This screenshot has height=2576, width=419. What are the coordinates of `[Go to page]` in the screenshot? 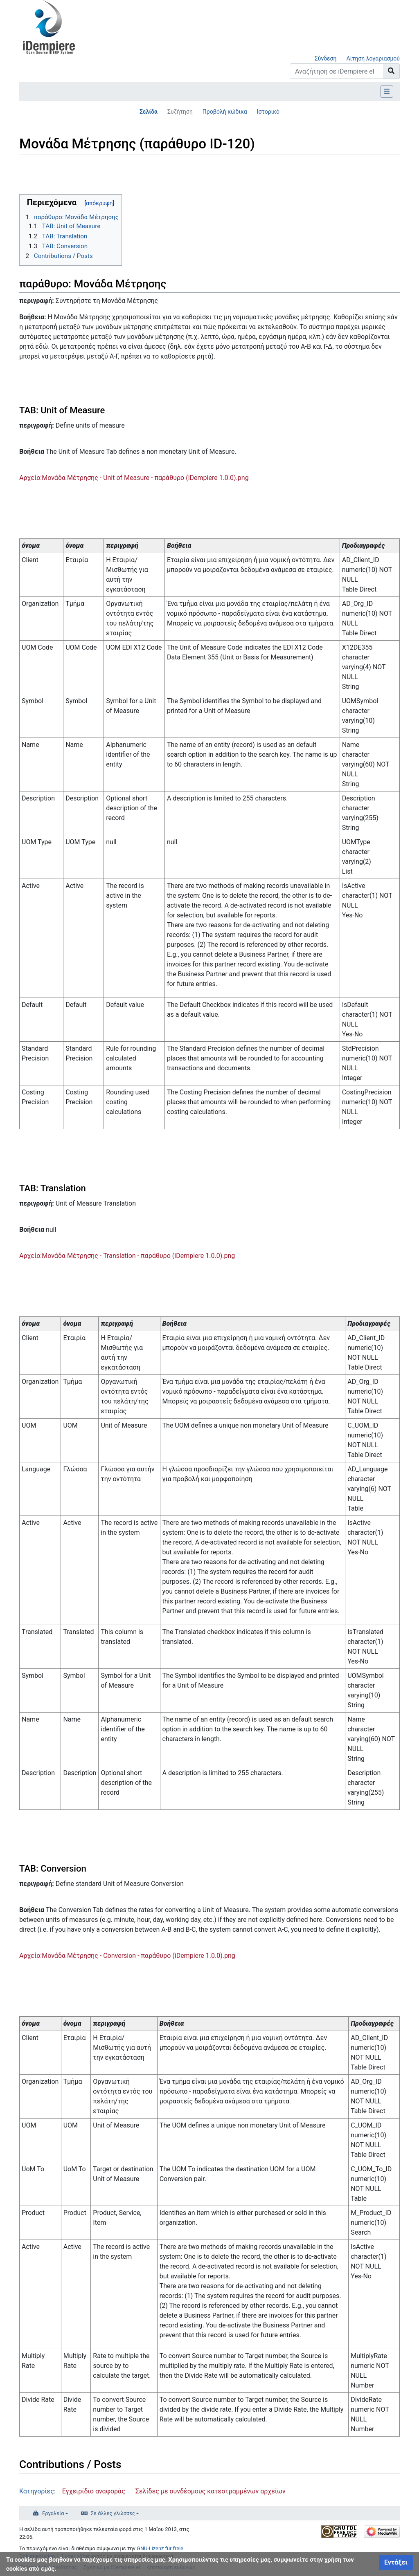 It's located at (391, 71).